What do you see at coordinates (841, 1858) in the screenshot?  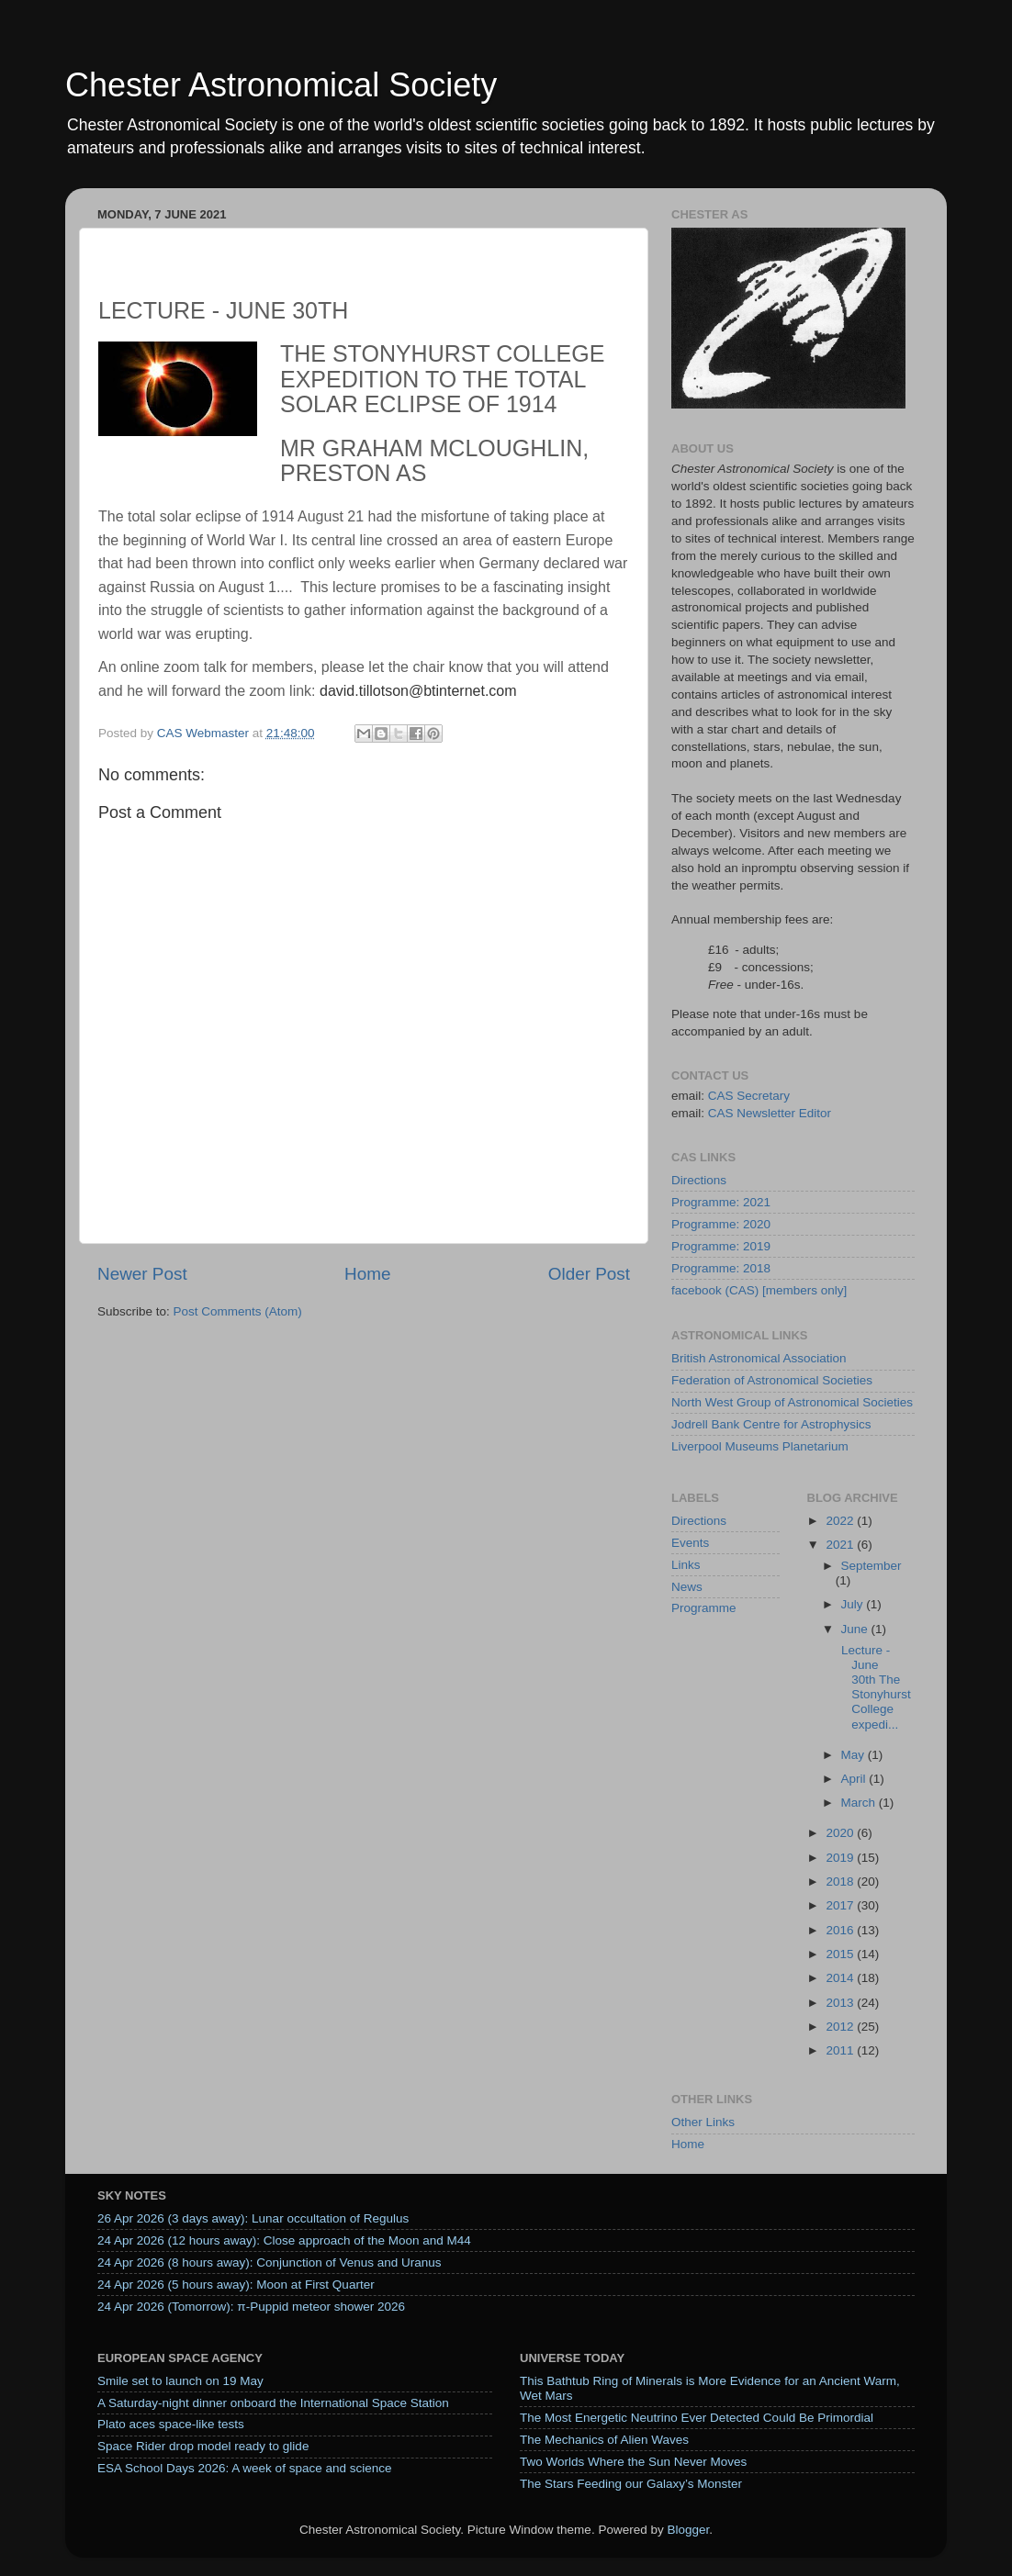 I see `2019` at bounding box center [841, 1858].